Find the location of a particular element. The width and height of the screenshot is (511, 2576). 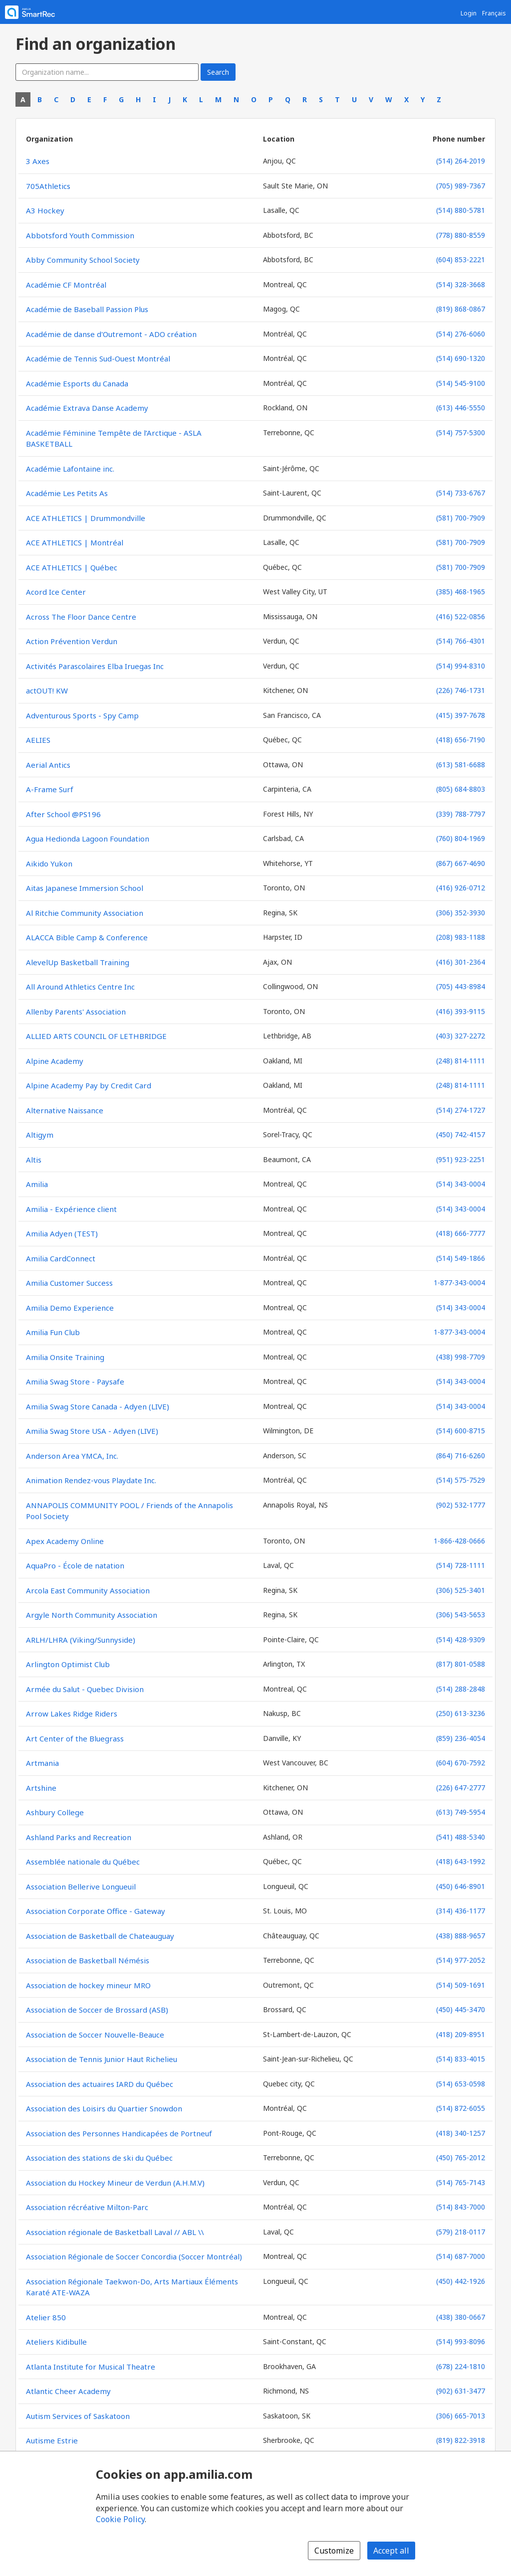

(778) 880-8559 is located at coordinates (460, 235).